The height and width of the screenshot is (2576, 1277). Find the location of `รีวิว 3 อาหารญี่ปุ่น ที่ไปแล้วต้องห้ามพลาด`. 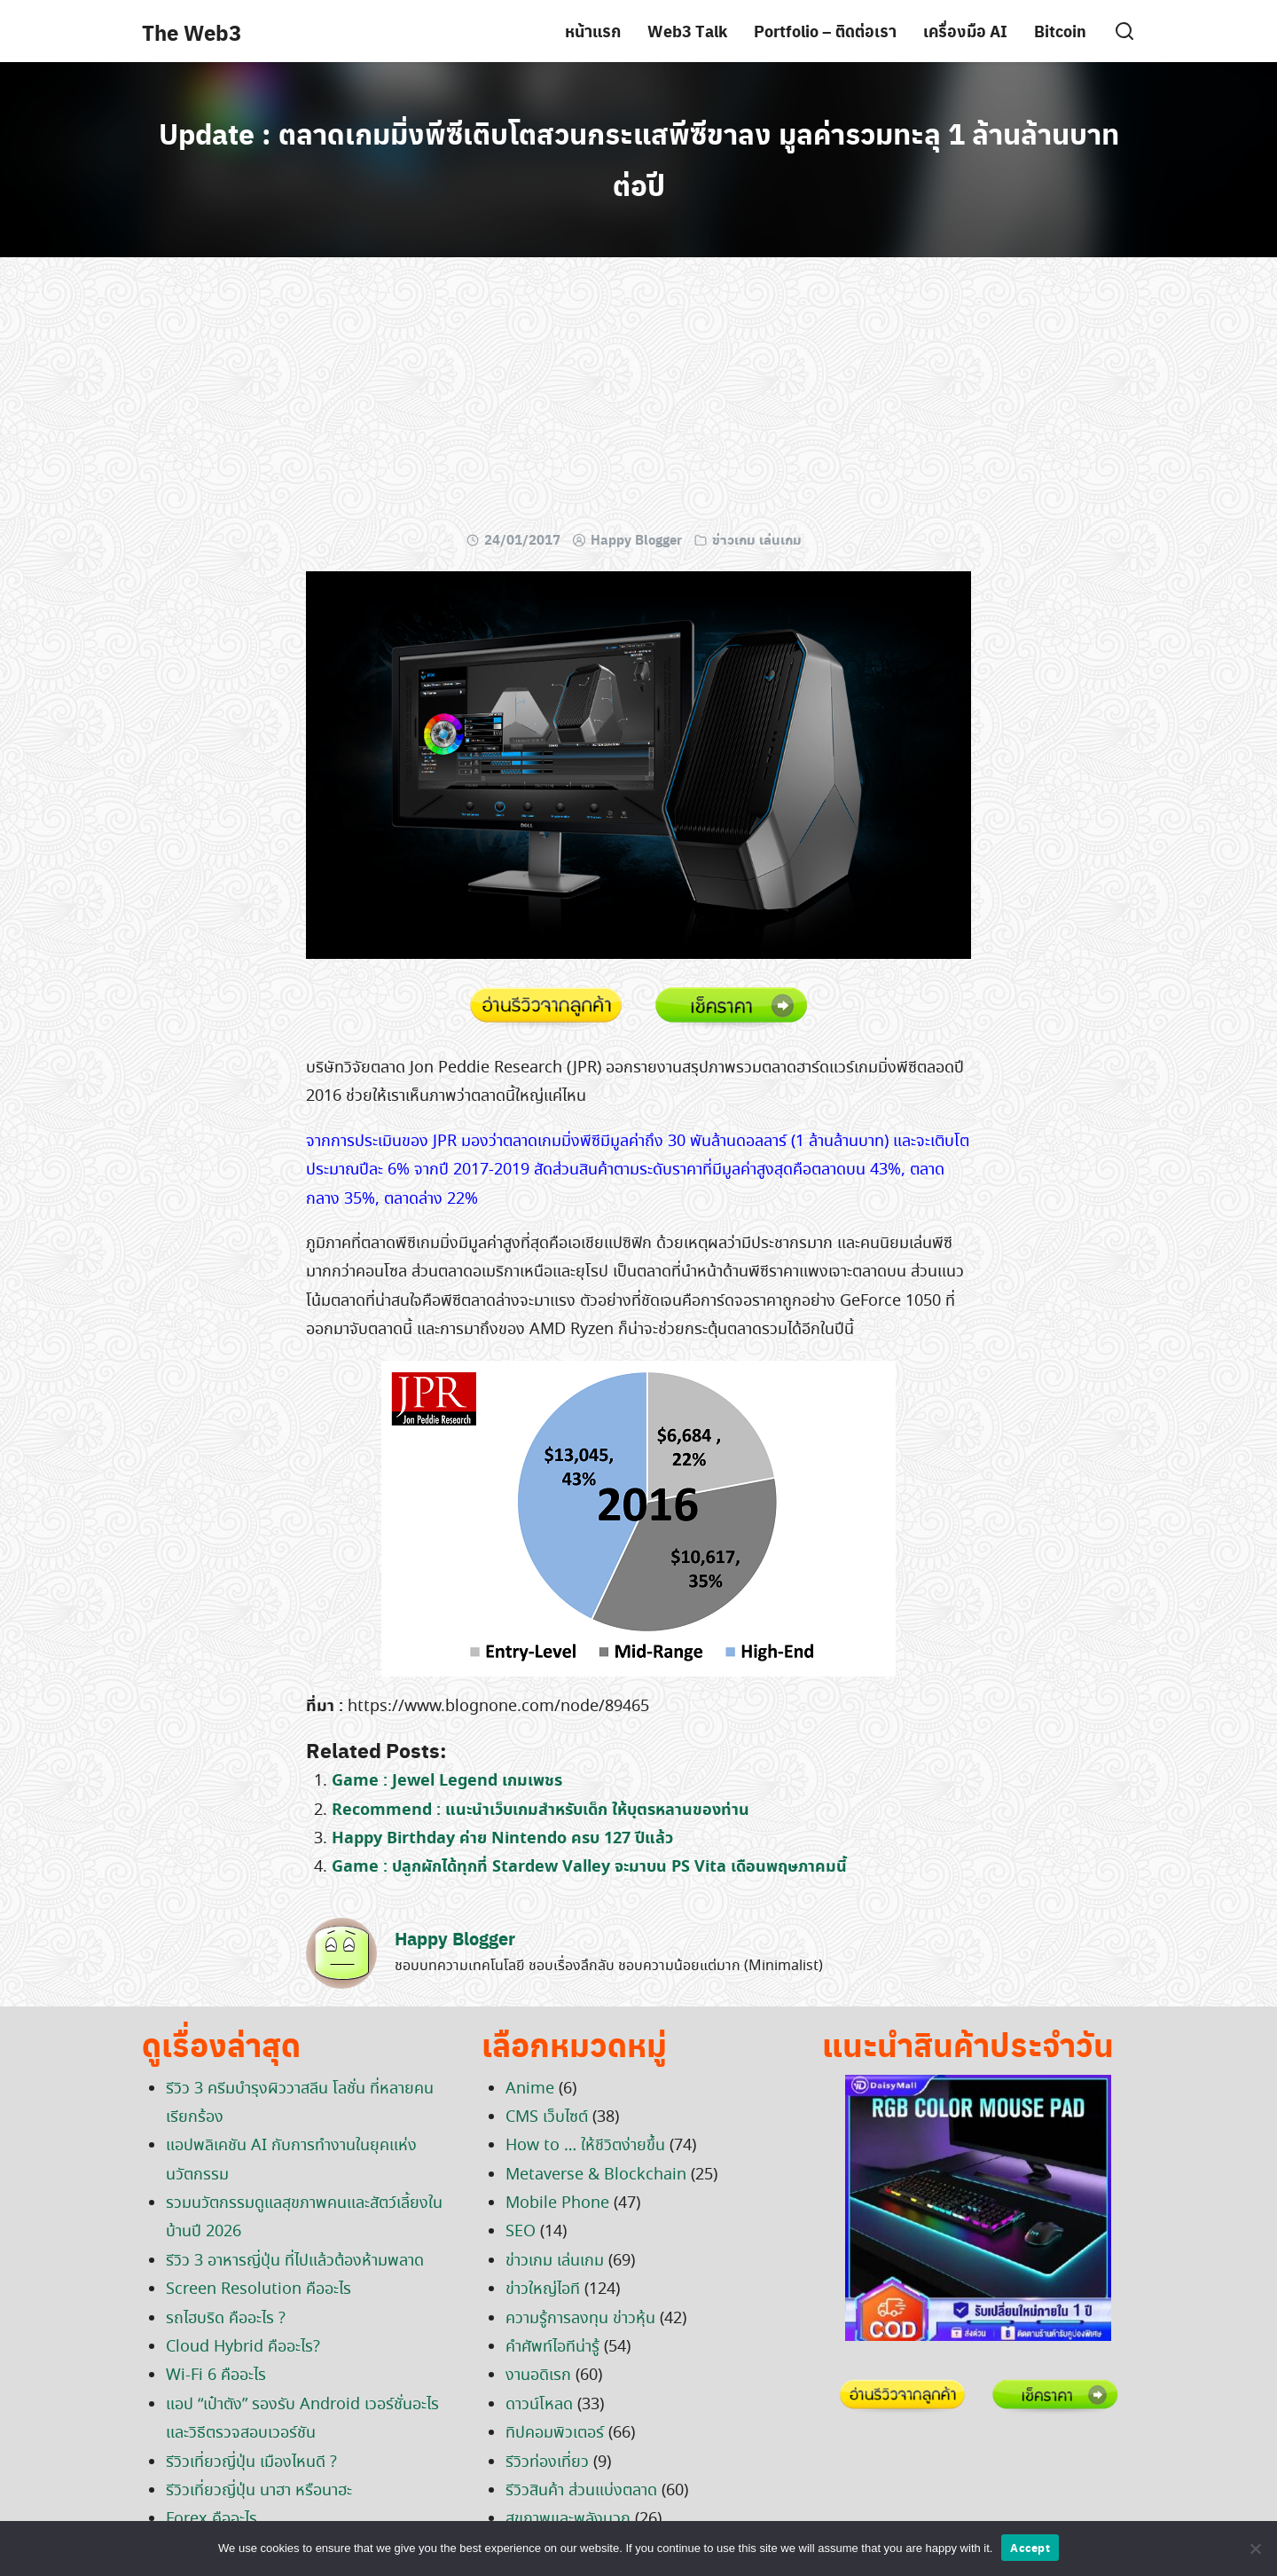

รีวิว 3 อาหารญี่ปุ่น ที่ไปแล้วต้องห้ามพลาด is located at coordinates (295, 2261).